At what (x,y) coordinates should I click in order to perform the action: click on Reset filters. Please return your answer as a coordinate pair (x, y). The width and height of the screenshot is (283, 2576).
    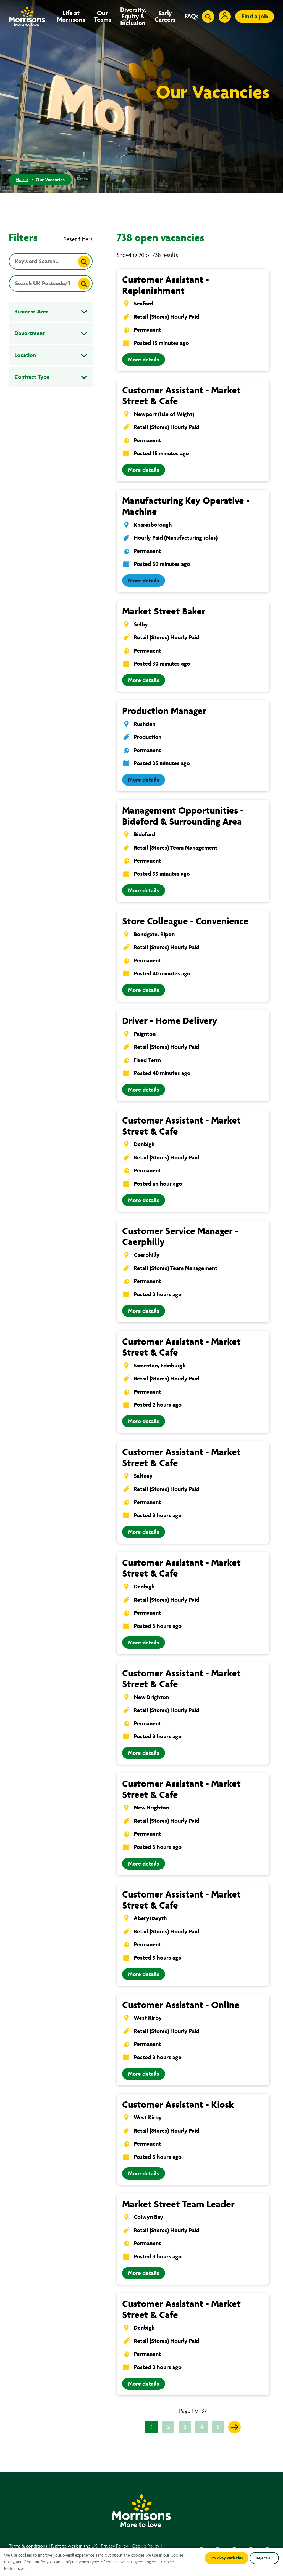
    Looking at the image, I should click on (78, 239).